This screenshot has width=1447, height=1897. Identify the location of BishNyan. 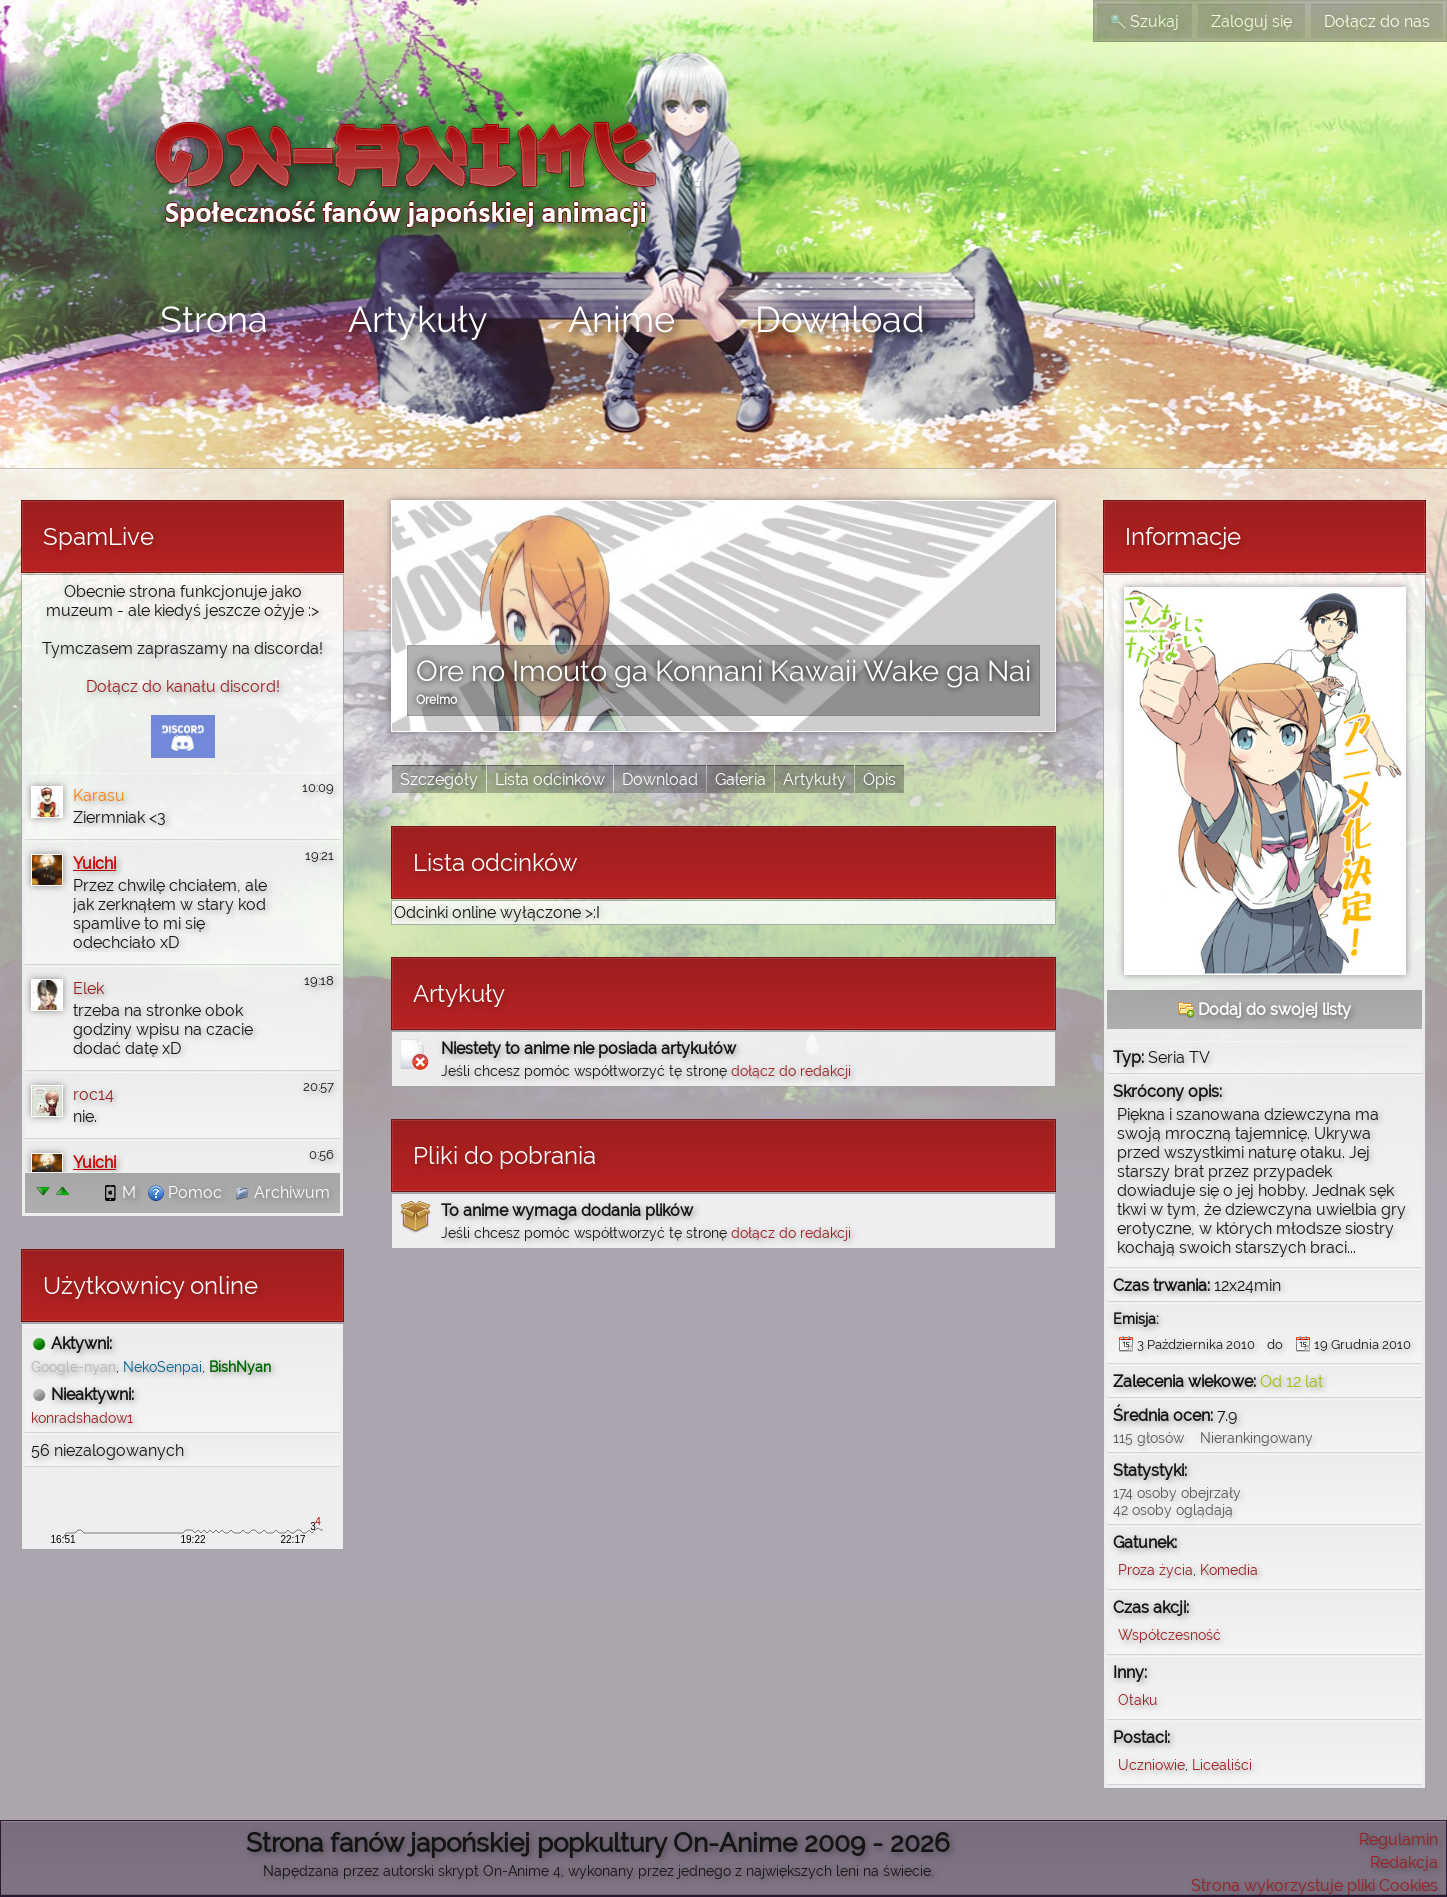
(240, 1366).